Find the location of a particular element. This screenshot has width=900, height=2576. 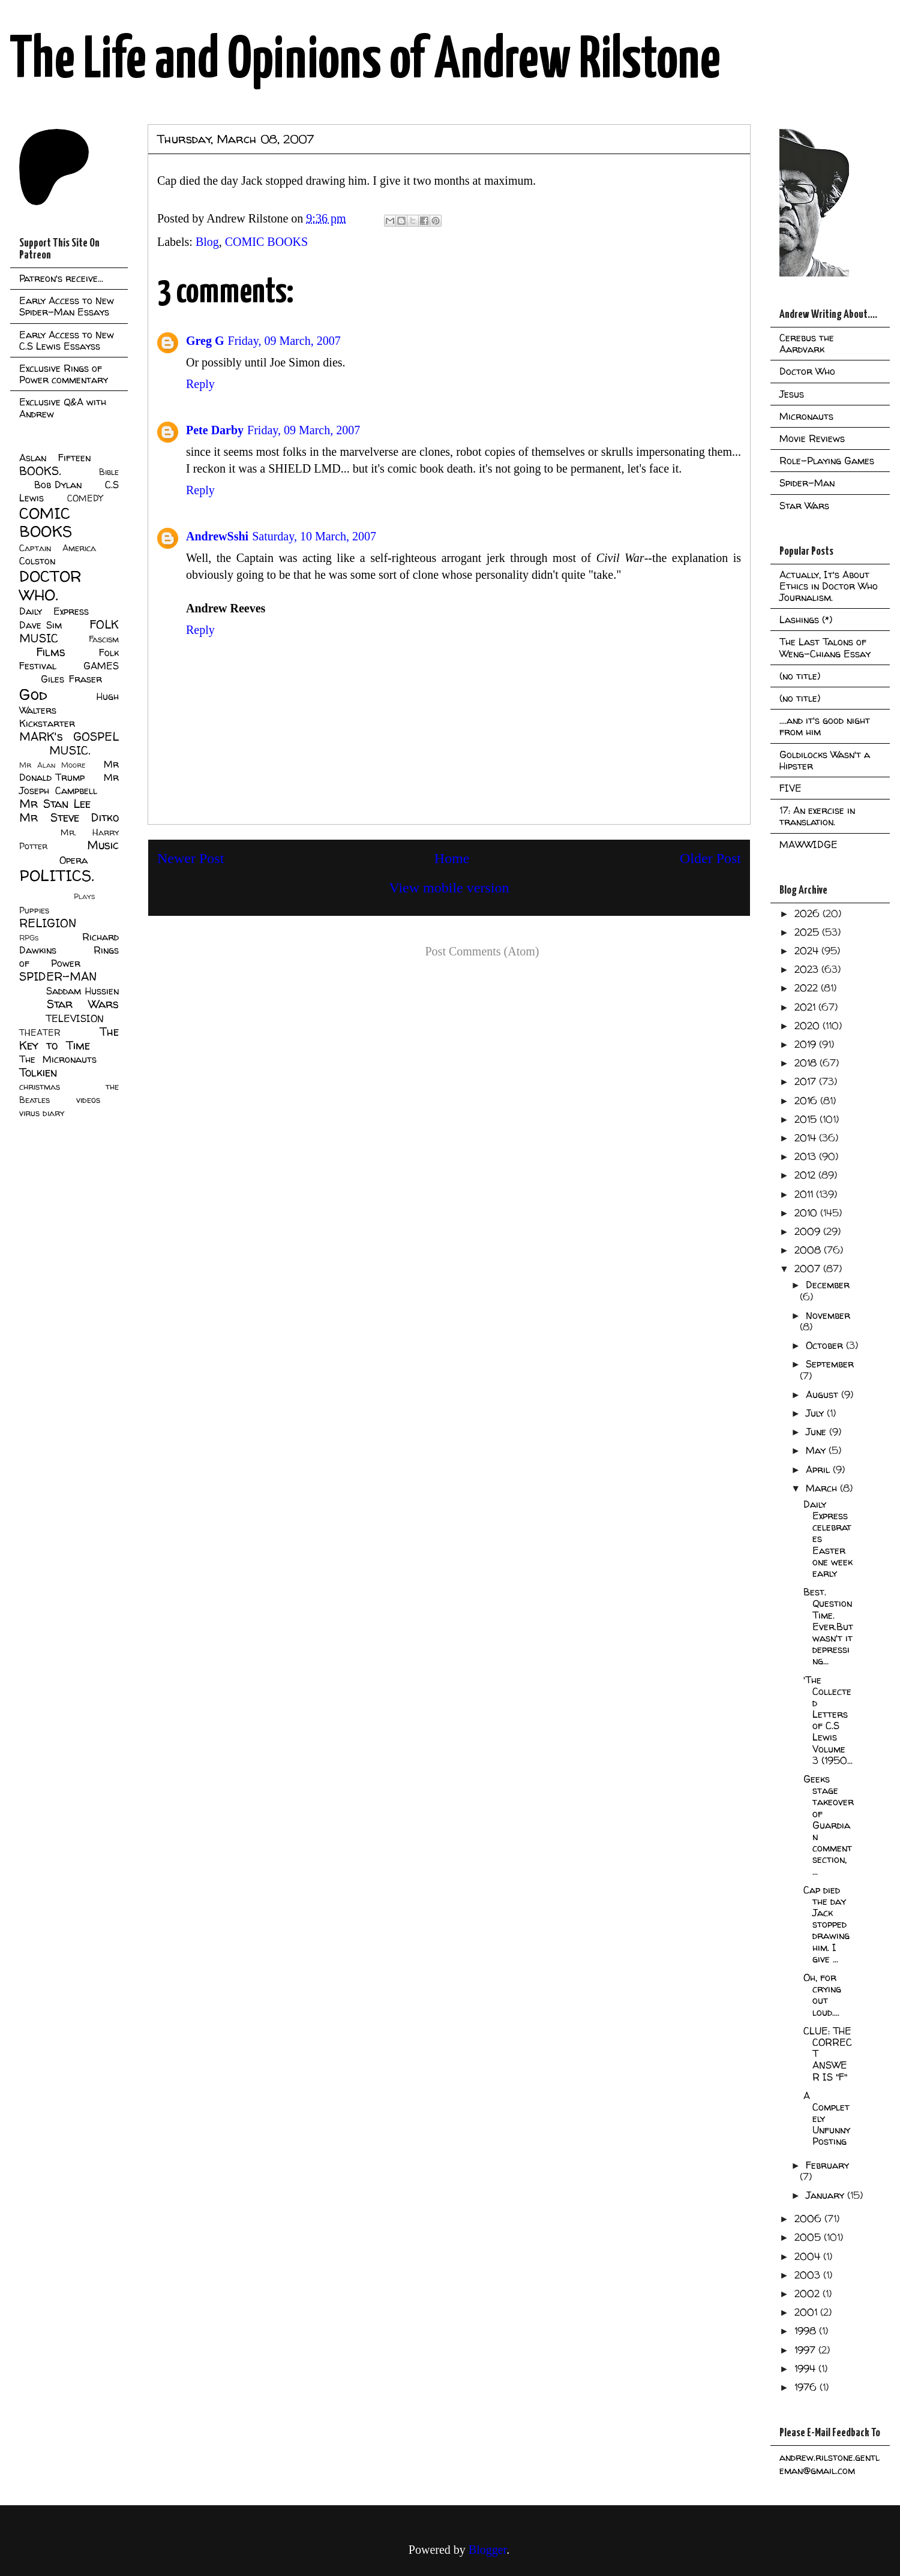

Geeks stage takeover of Guardian comment section, ... is located at coordinates (828, 1825).